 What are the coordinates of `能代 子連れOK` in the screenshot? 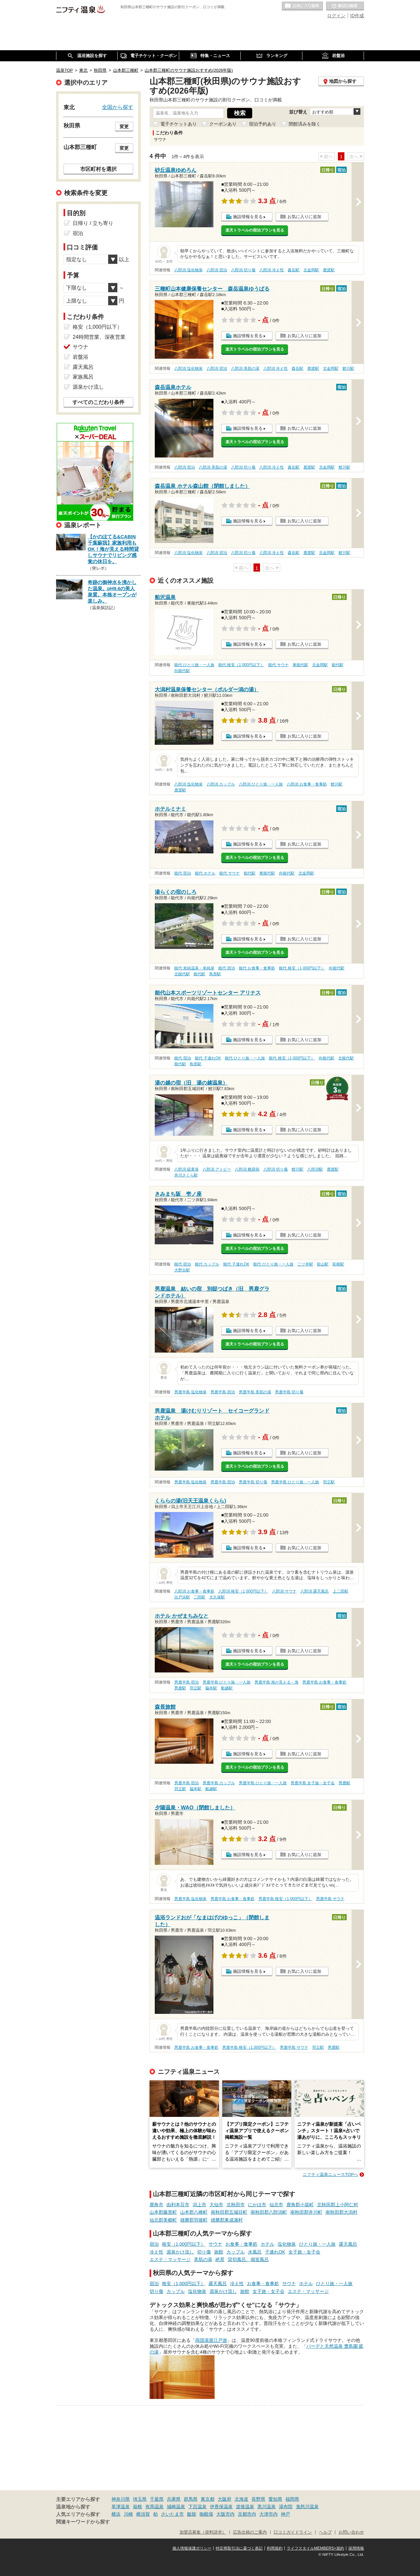 It's located at (208, 1058).